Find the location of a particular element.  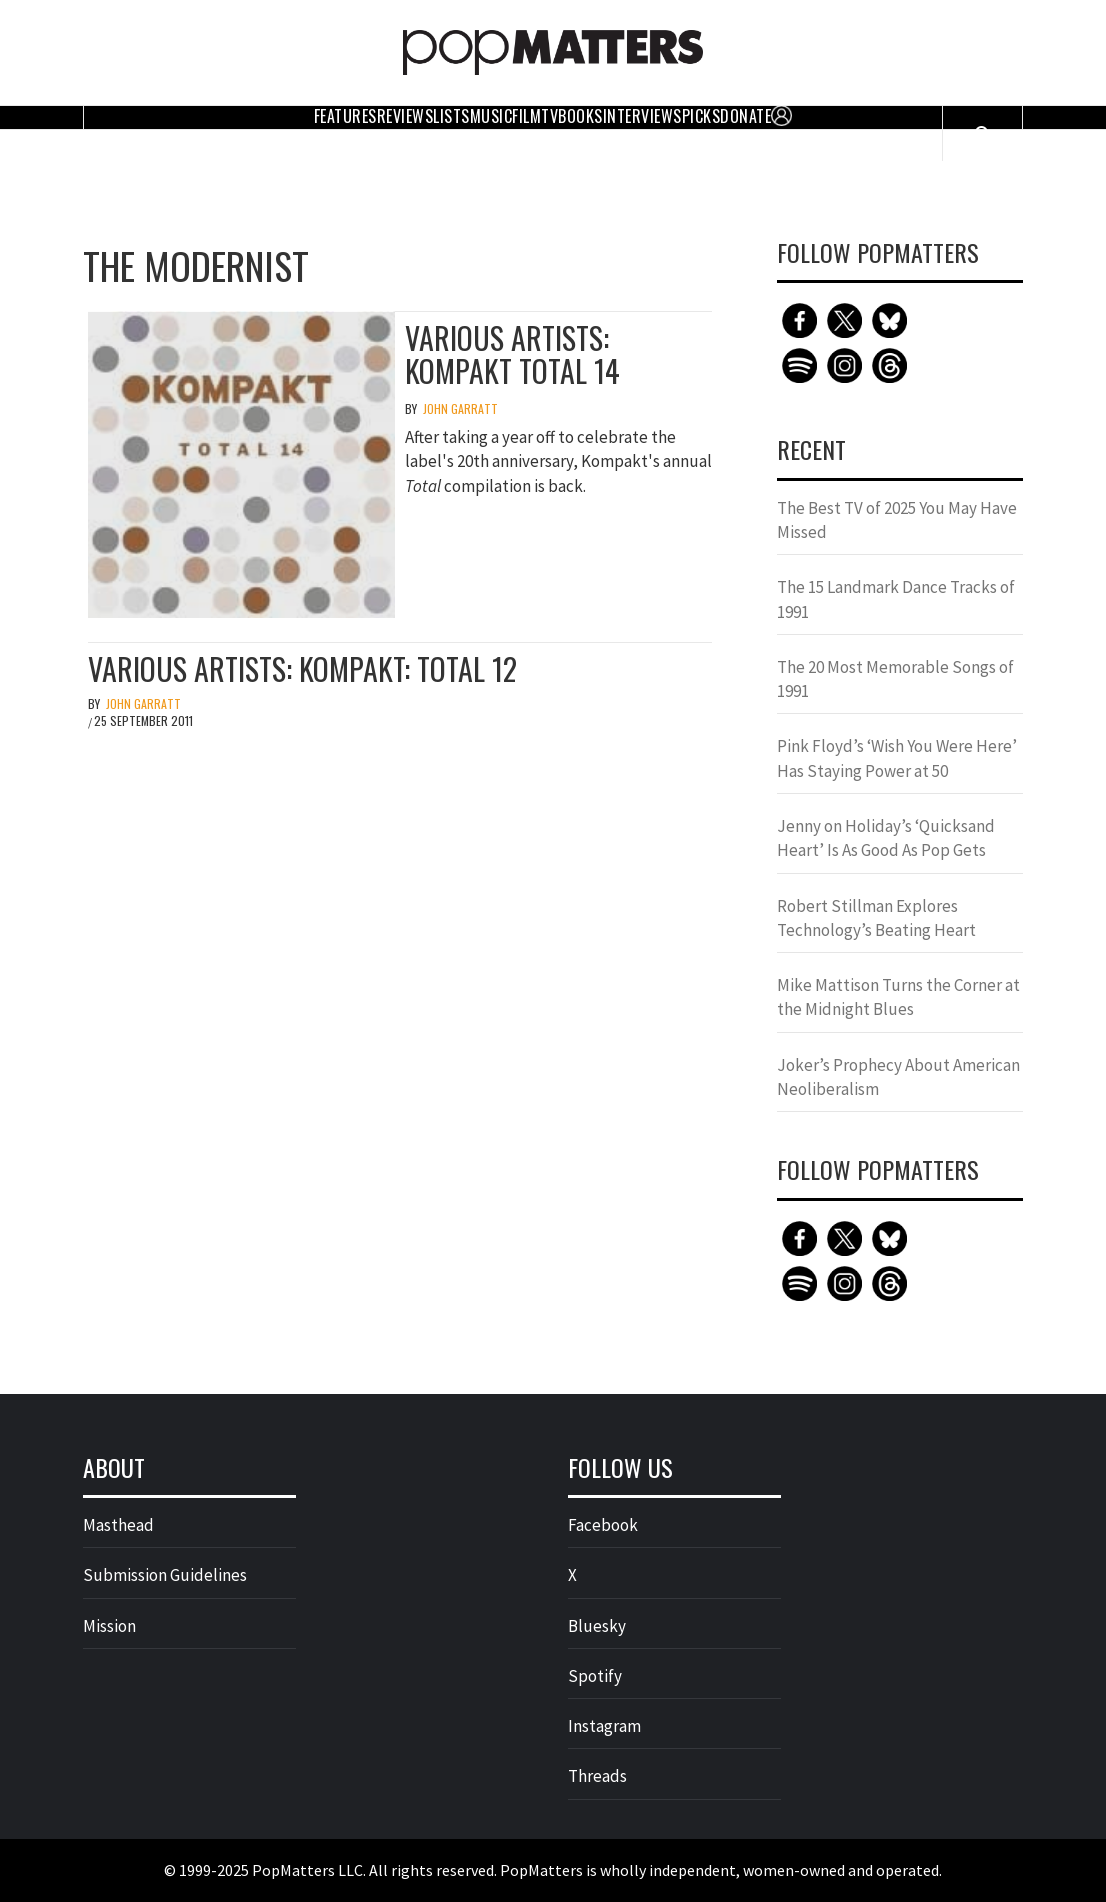

The Best TV of 2025 You May Have Missed is located at coordinates (897, 520).